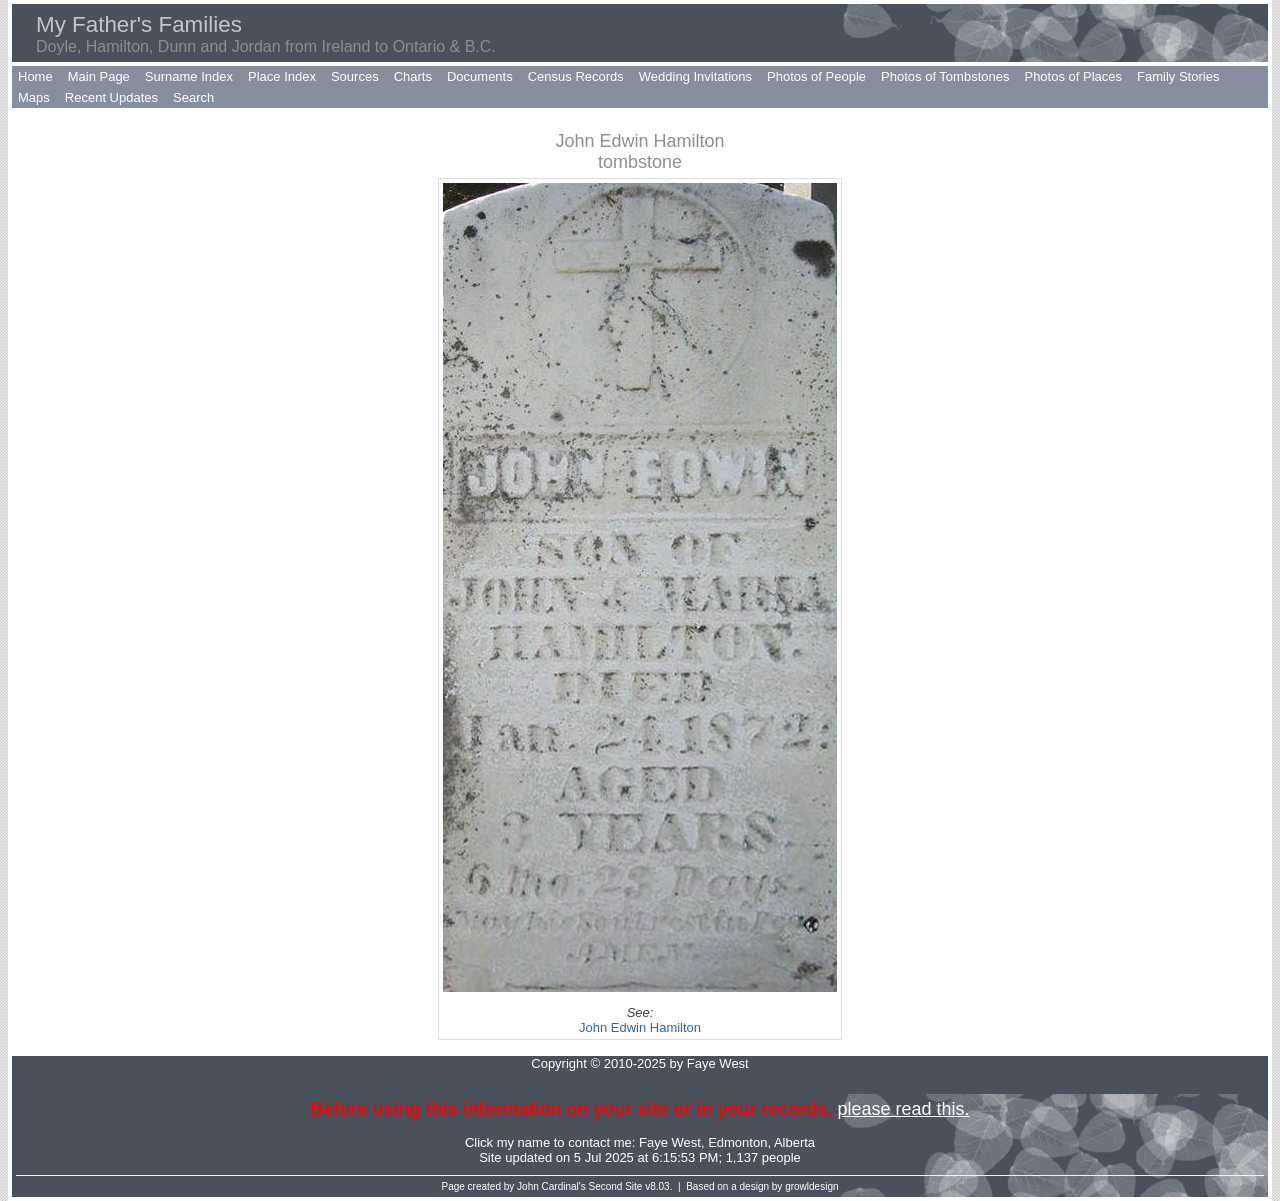  Describe the element at coordinates (551, 1186) in the screenshot. I see `John Cardinal's` at that location.